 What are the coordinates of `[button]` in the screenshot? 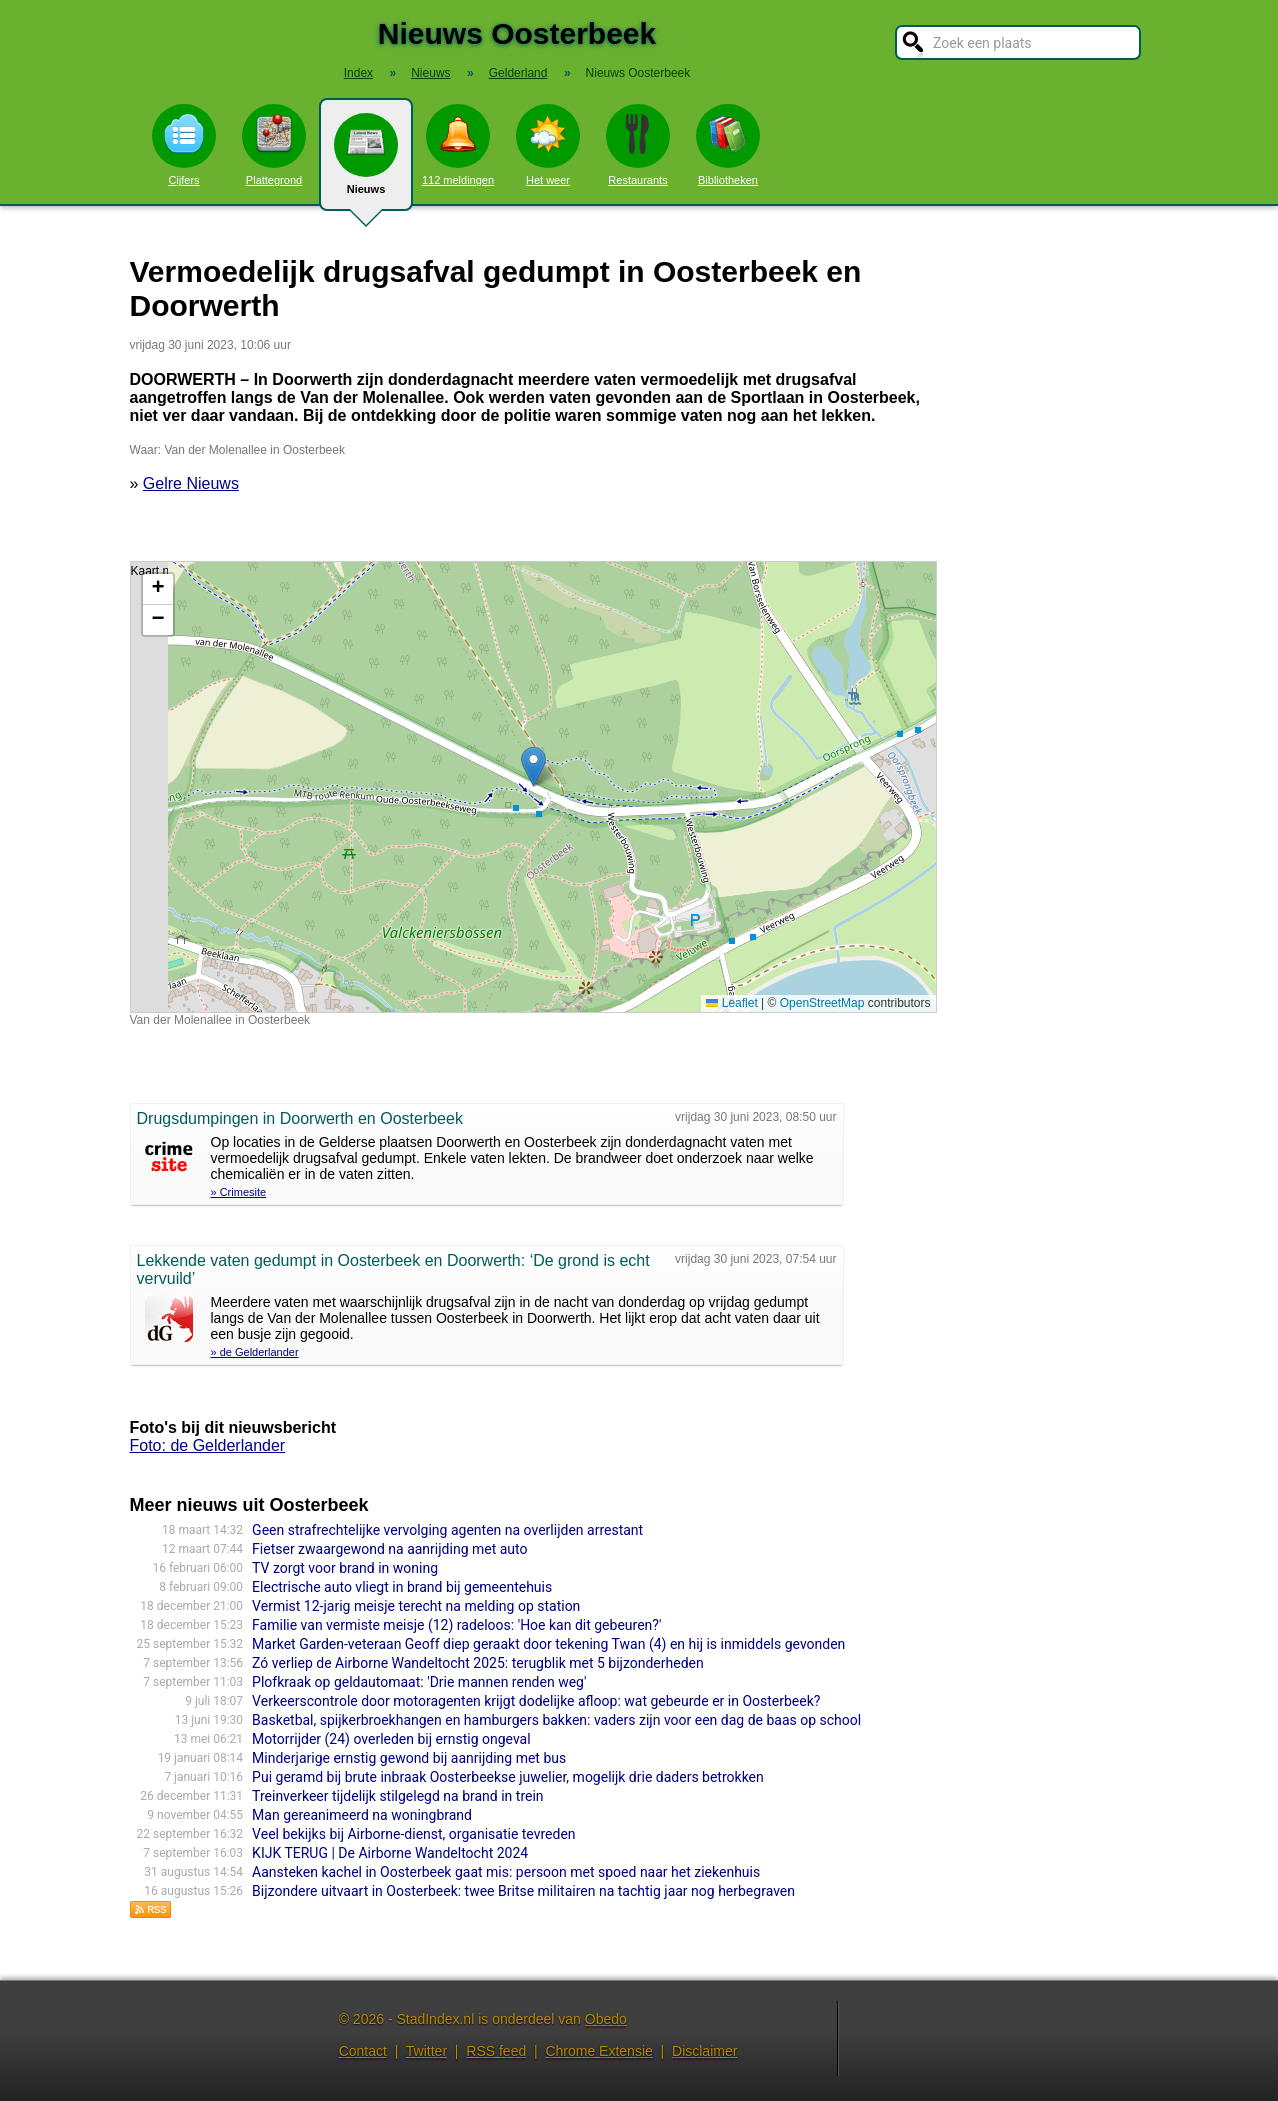 It's located at (533, 766).